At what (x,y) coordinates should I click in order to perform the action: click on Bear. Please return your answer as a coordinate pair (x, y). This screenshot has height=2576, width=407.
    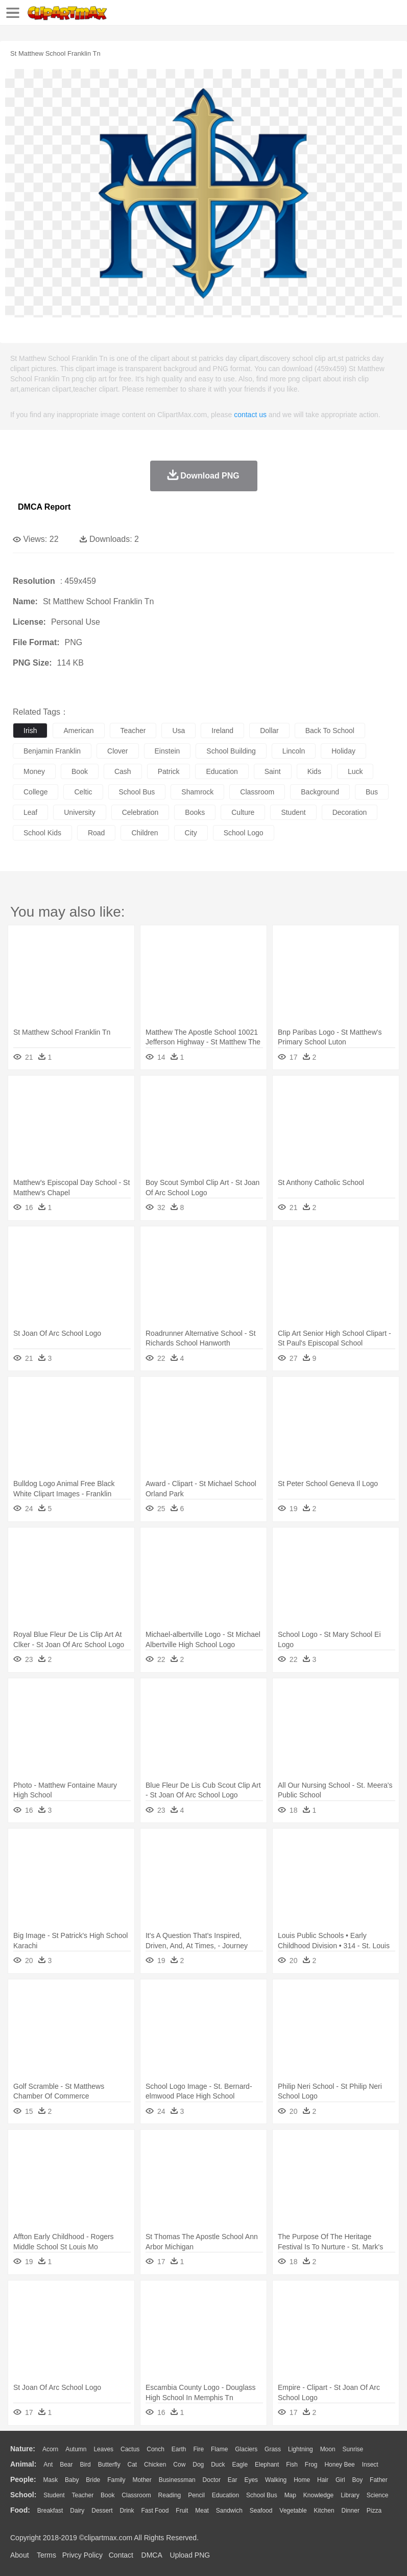
    Looking at the image, I should click on (66, 2464).